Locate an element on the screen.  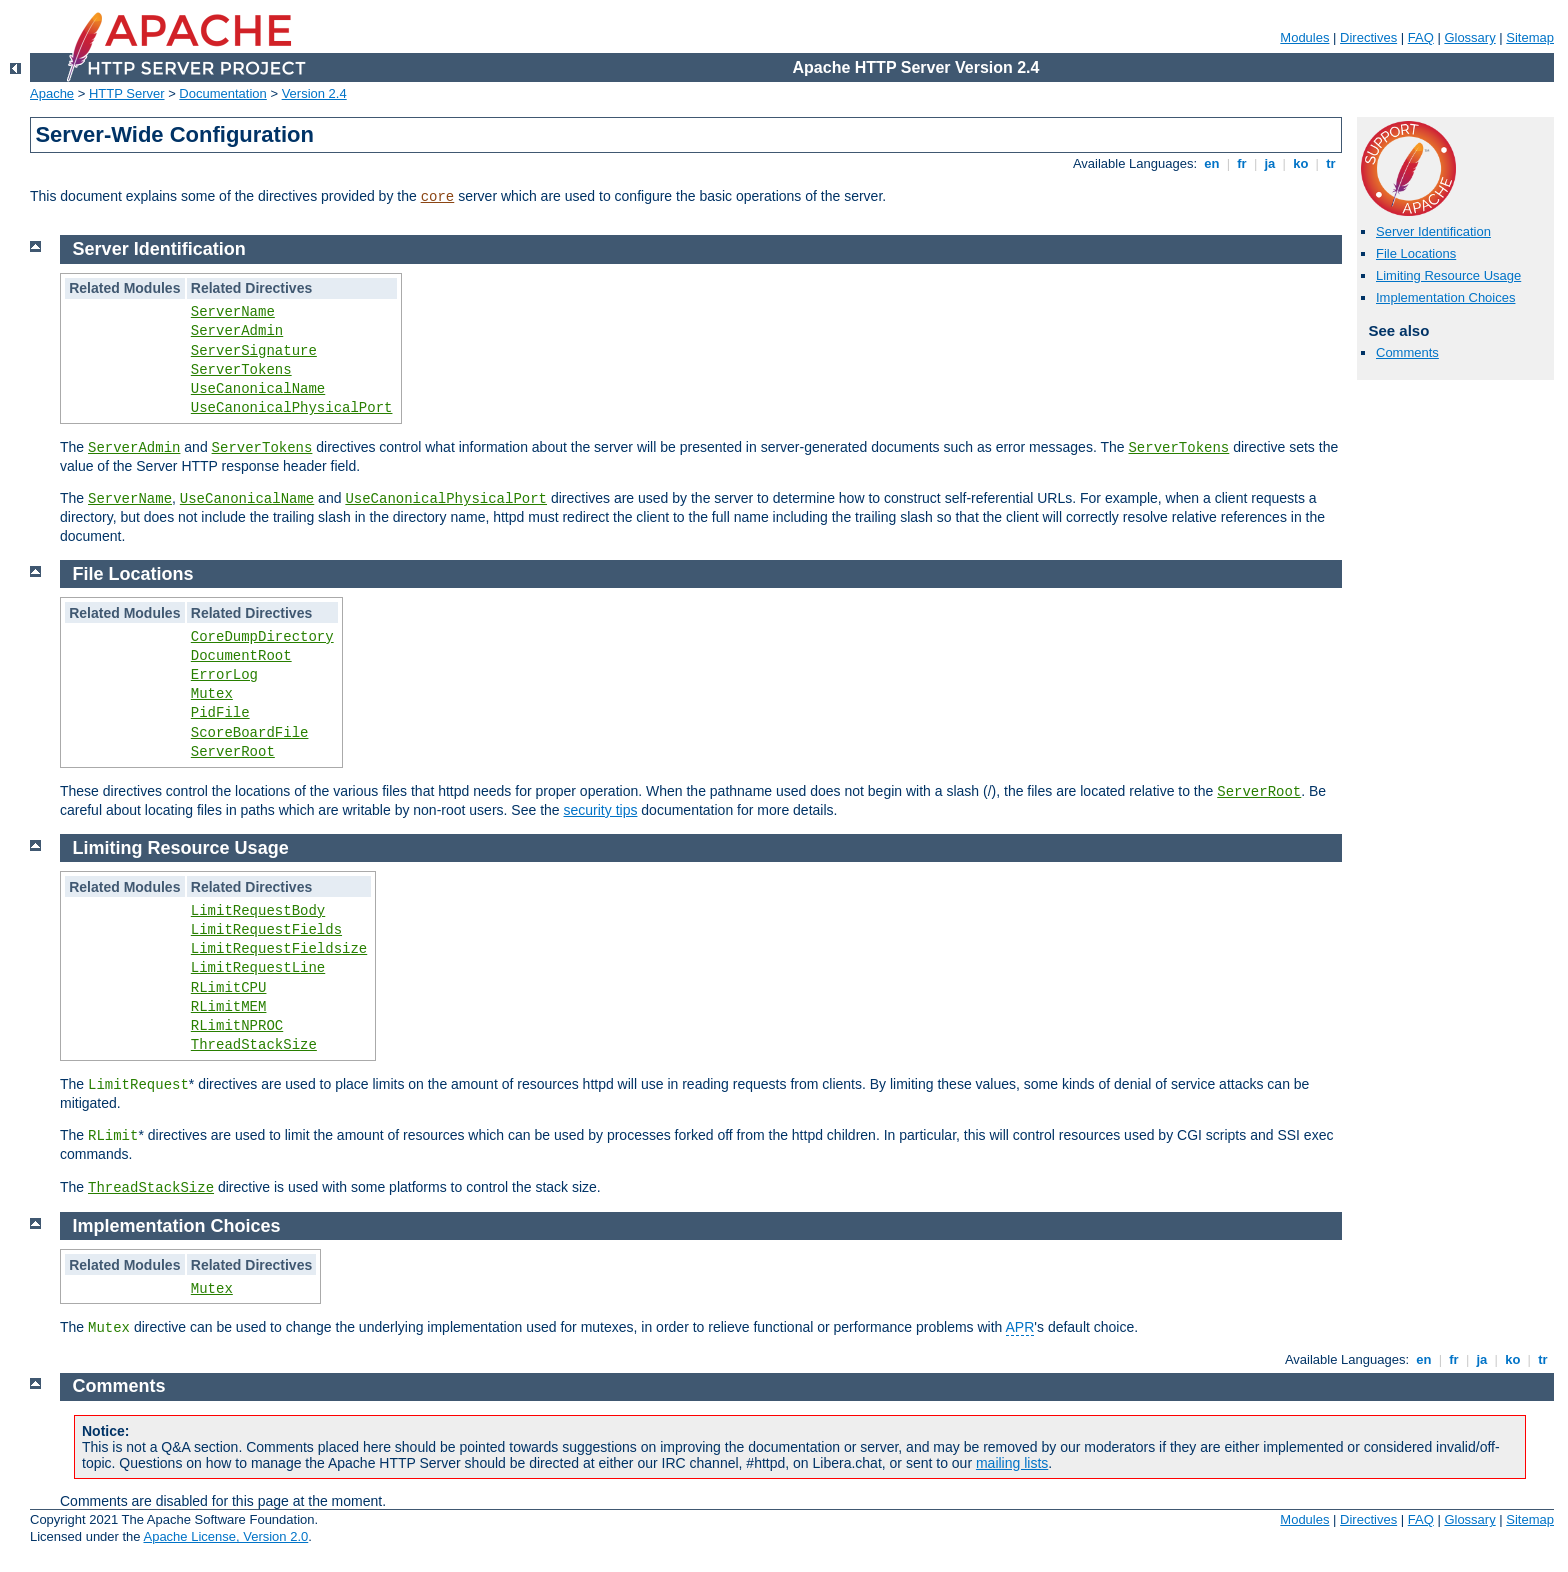
LimitRequestLine is located at coordinates (258, 968).